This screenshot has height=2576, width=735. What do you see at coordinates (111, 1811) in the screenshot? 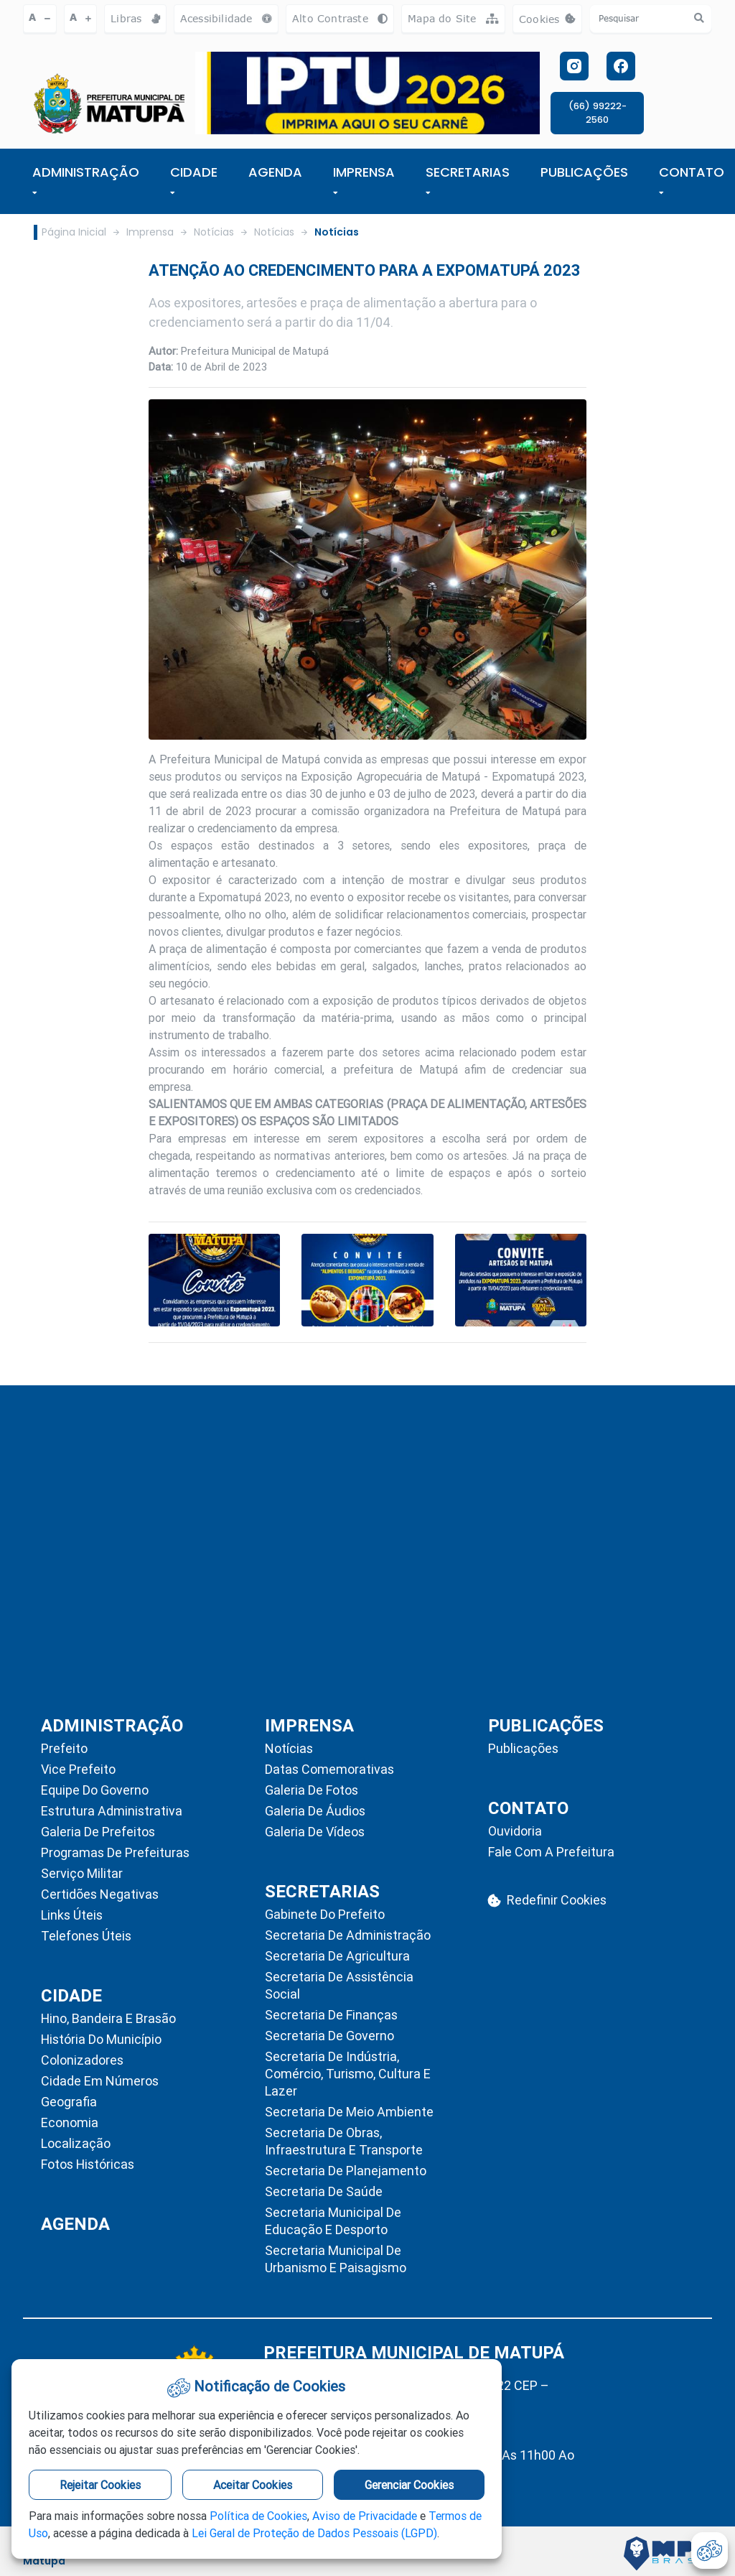
I see `Estrutura Administrativa` at bounding box center [111, 1811].